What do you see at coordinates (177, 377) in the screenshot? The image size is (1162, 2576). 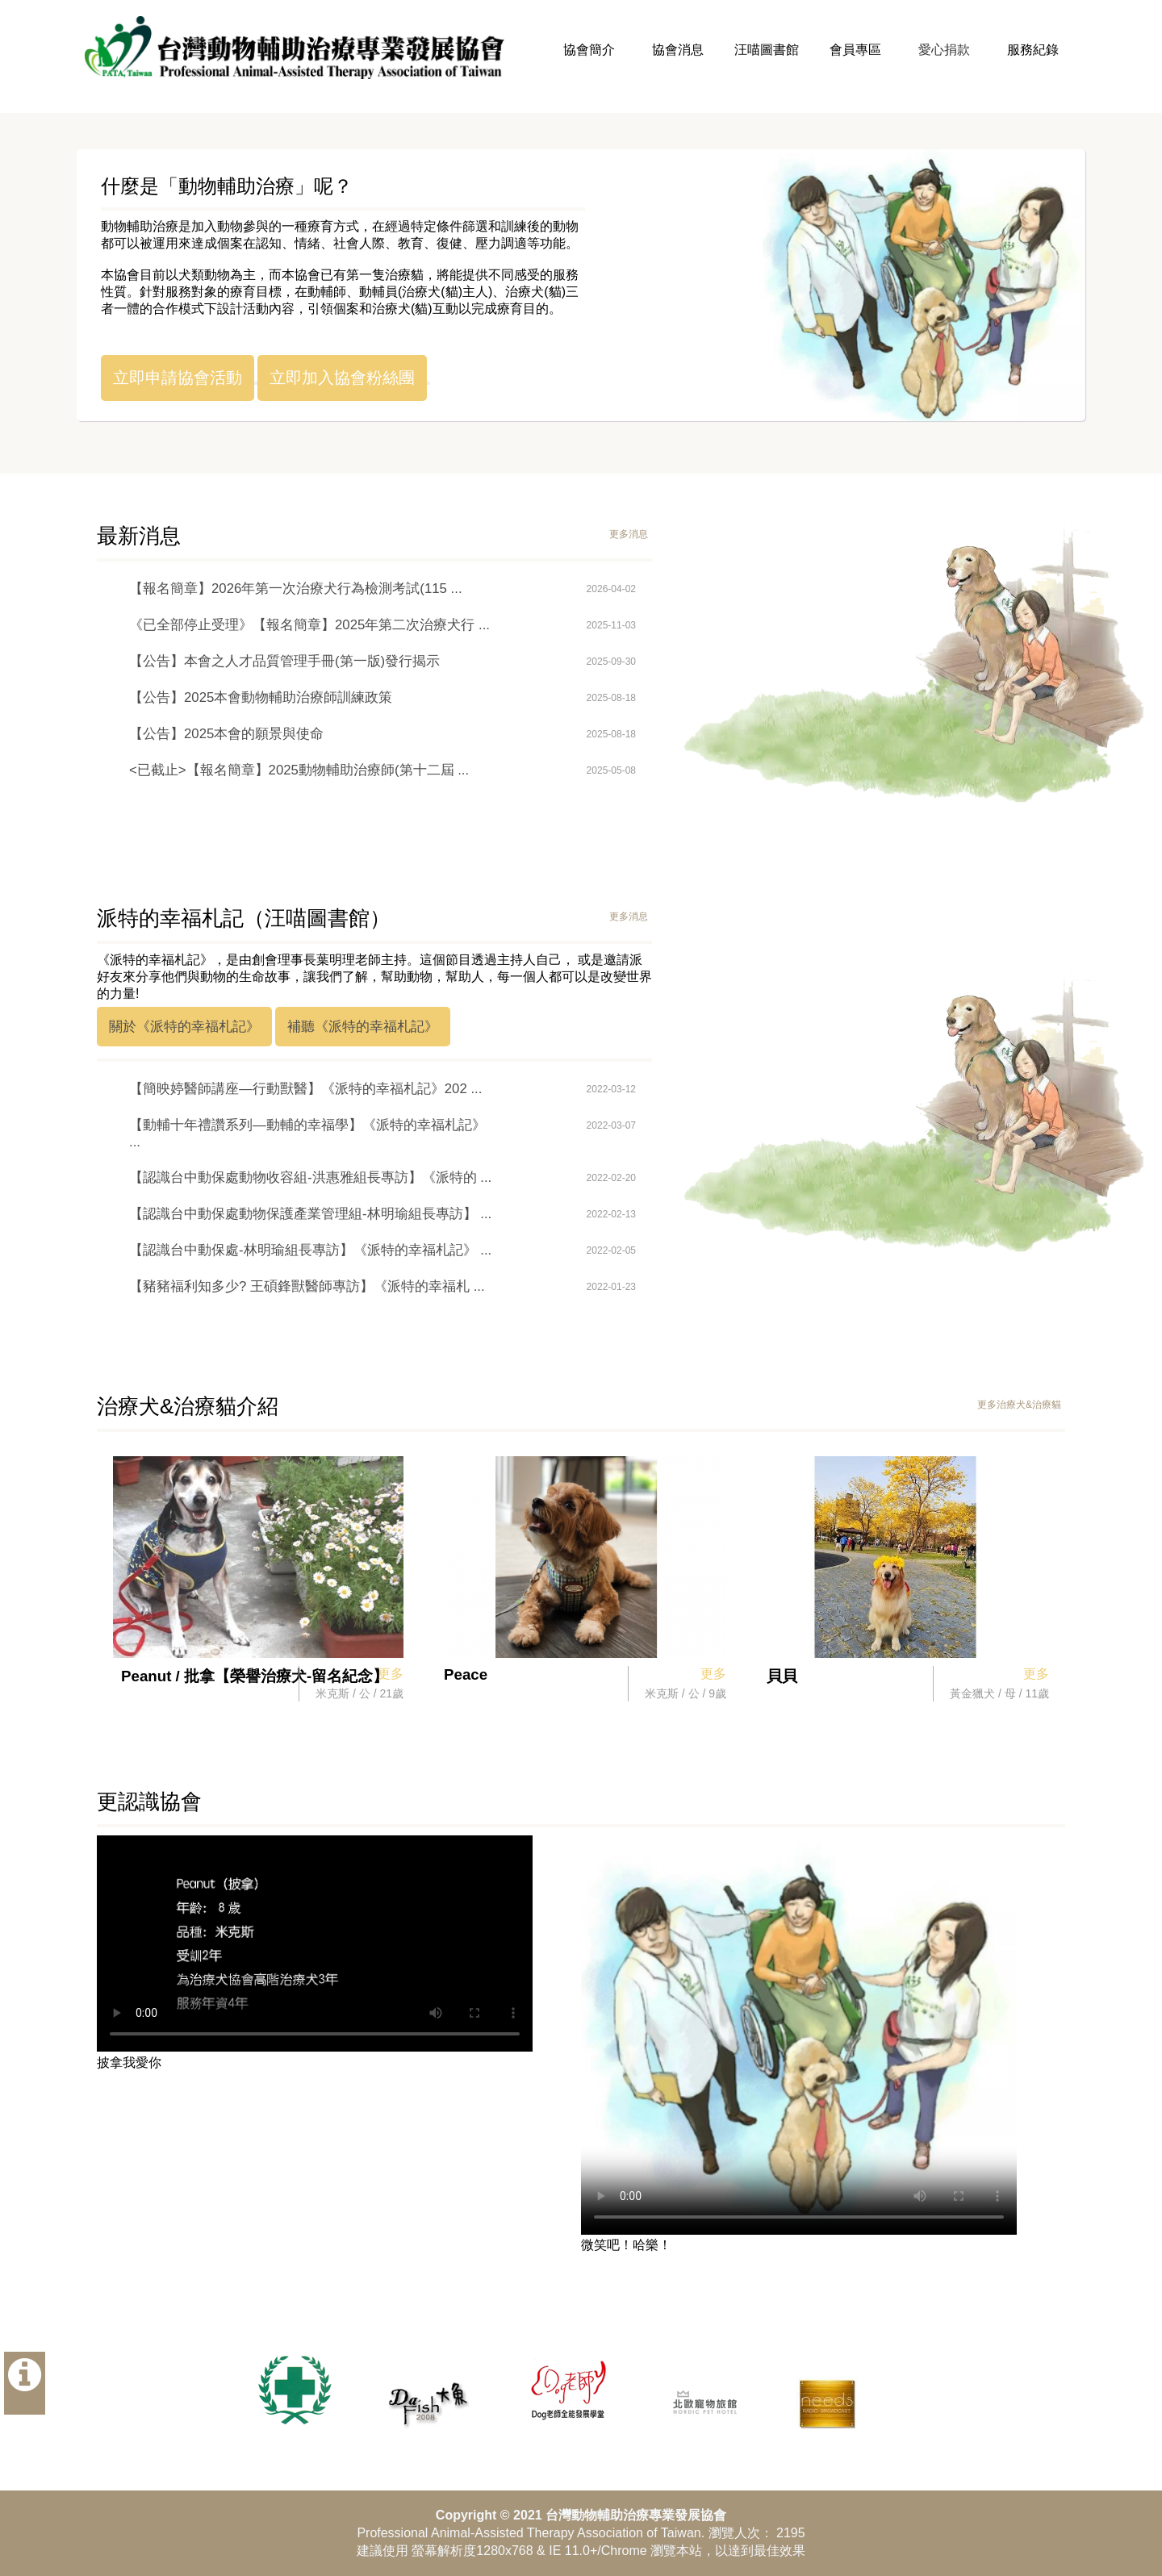 I see `立即申請協會活動` at bounding box center [177, 377].